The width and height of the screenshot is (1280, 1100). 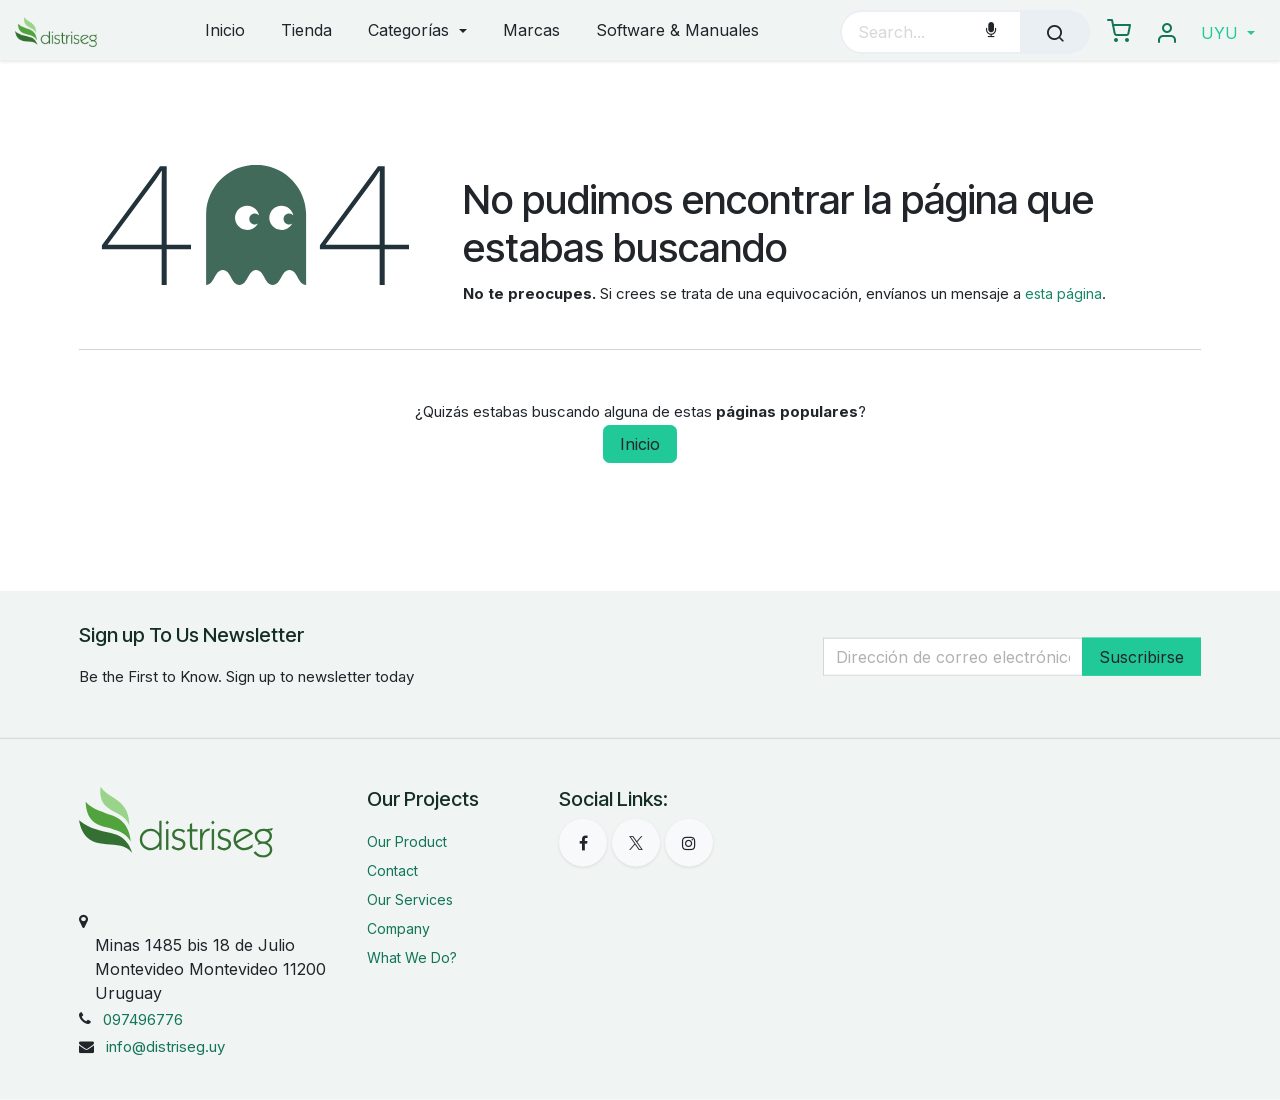 I want to click on Inicio, so click(x=640, y=444).